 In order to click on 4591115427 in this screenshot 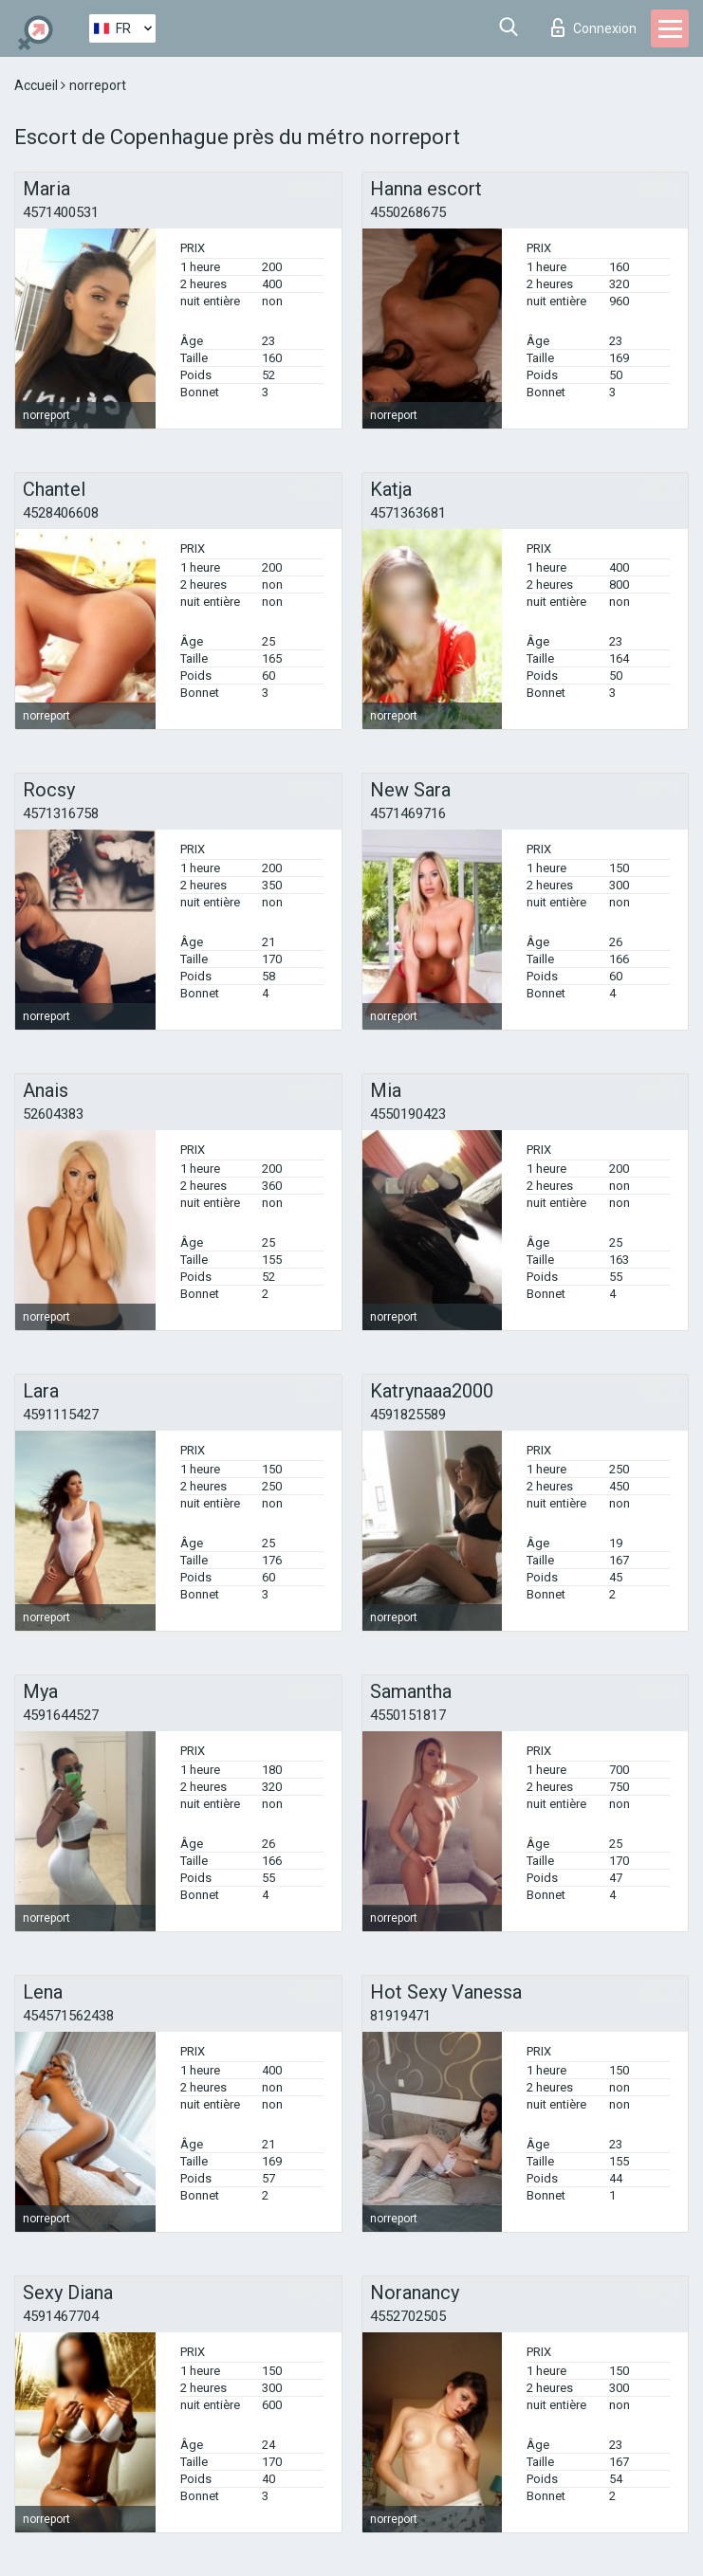, I will do `click(61, 1414)`.